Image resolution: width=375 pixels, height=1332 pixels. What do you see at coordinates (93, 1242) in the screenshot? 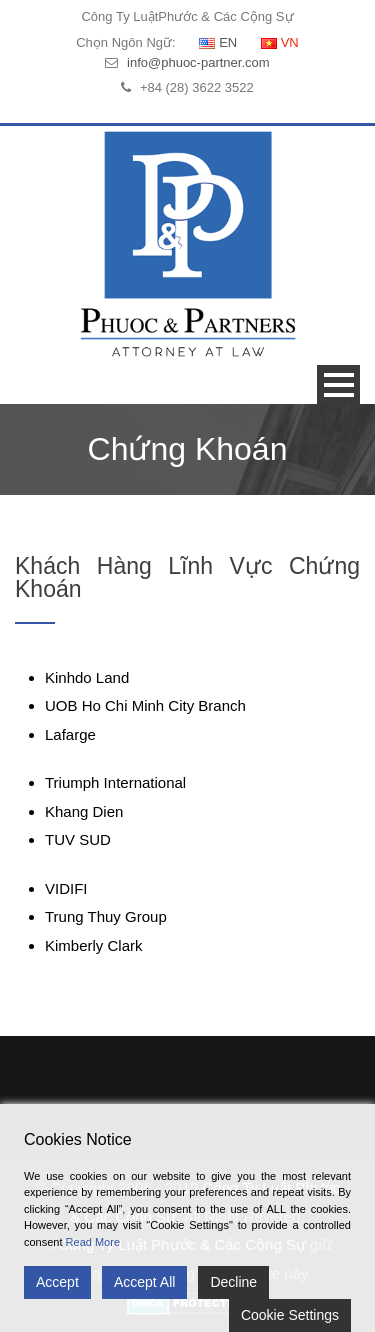
I see `Read More` at bounding box center [93, 1242].